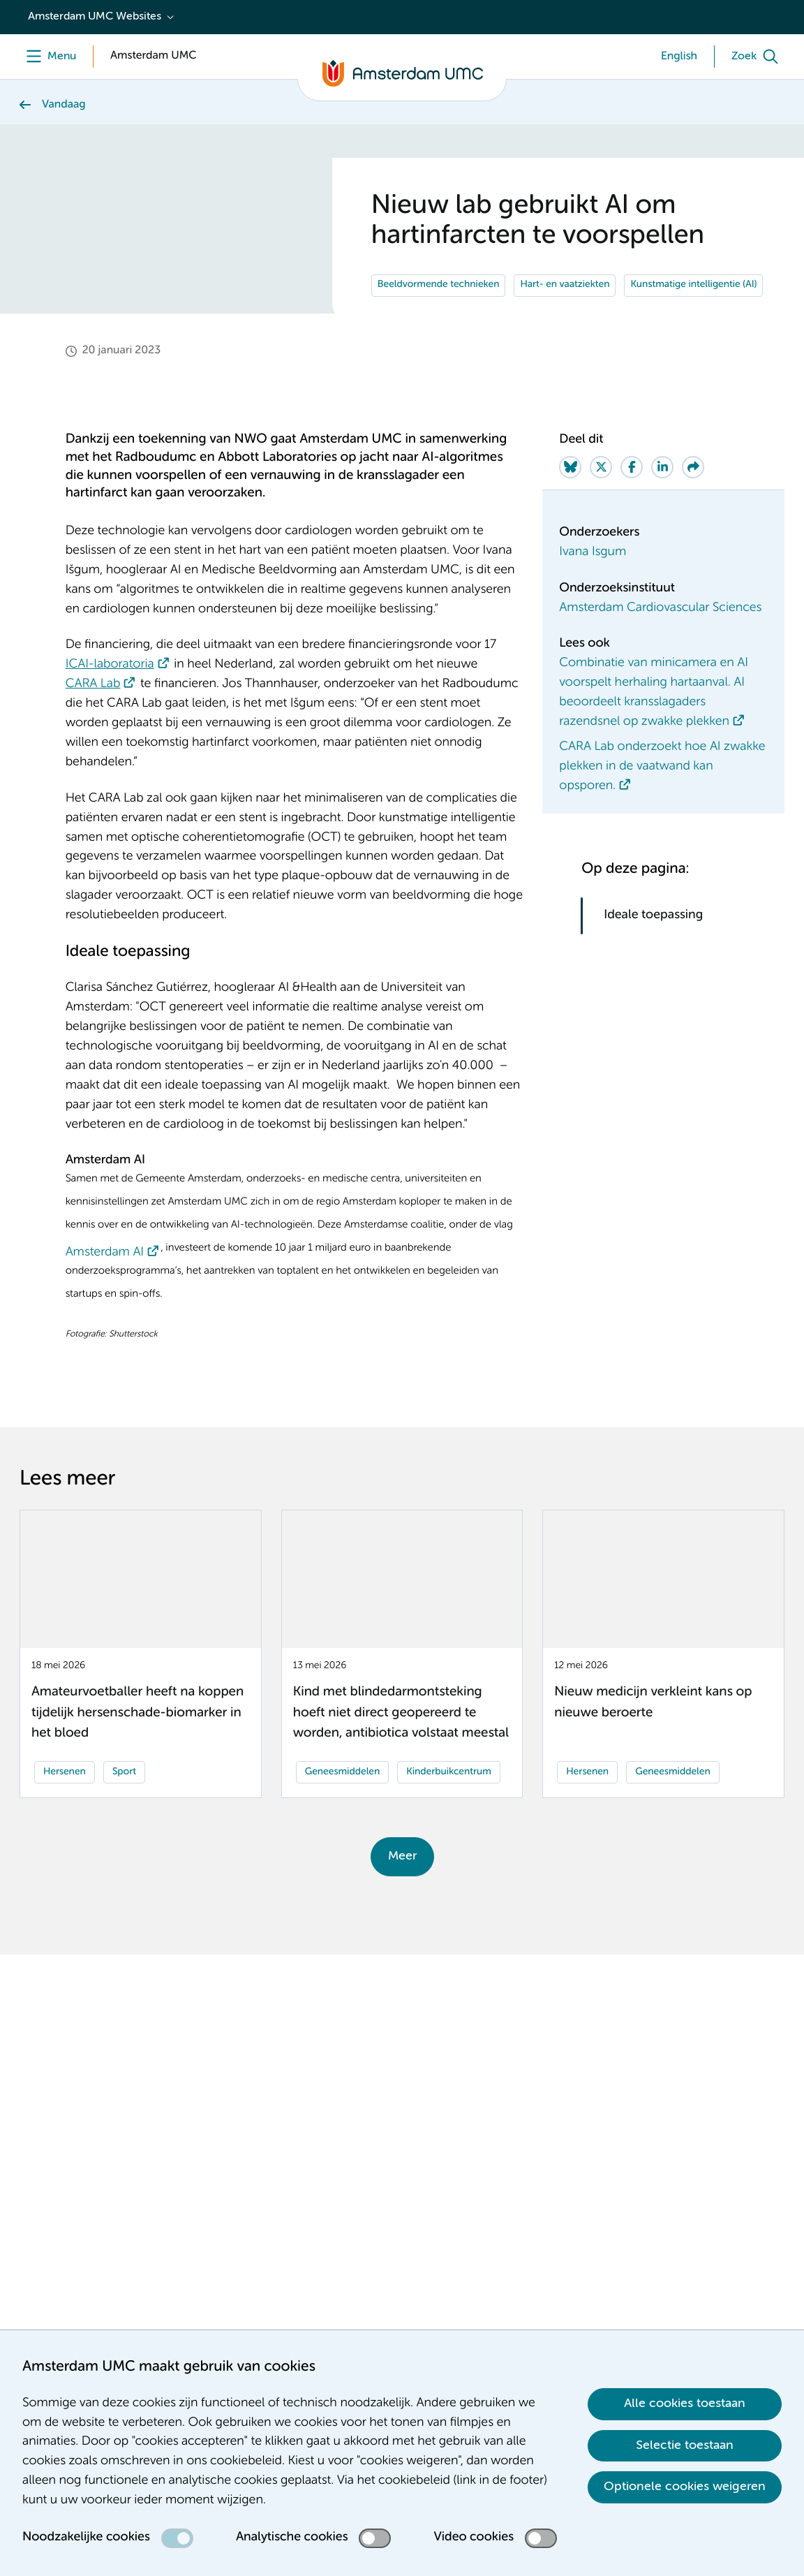 The image size is (804, 2576). Describe the element at coordinates (757, 56) in the screenshot. I see `[Zoek]` at that location.